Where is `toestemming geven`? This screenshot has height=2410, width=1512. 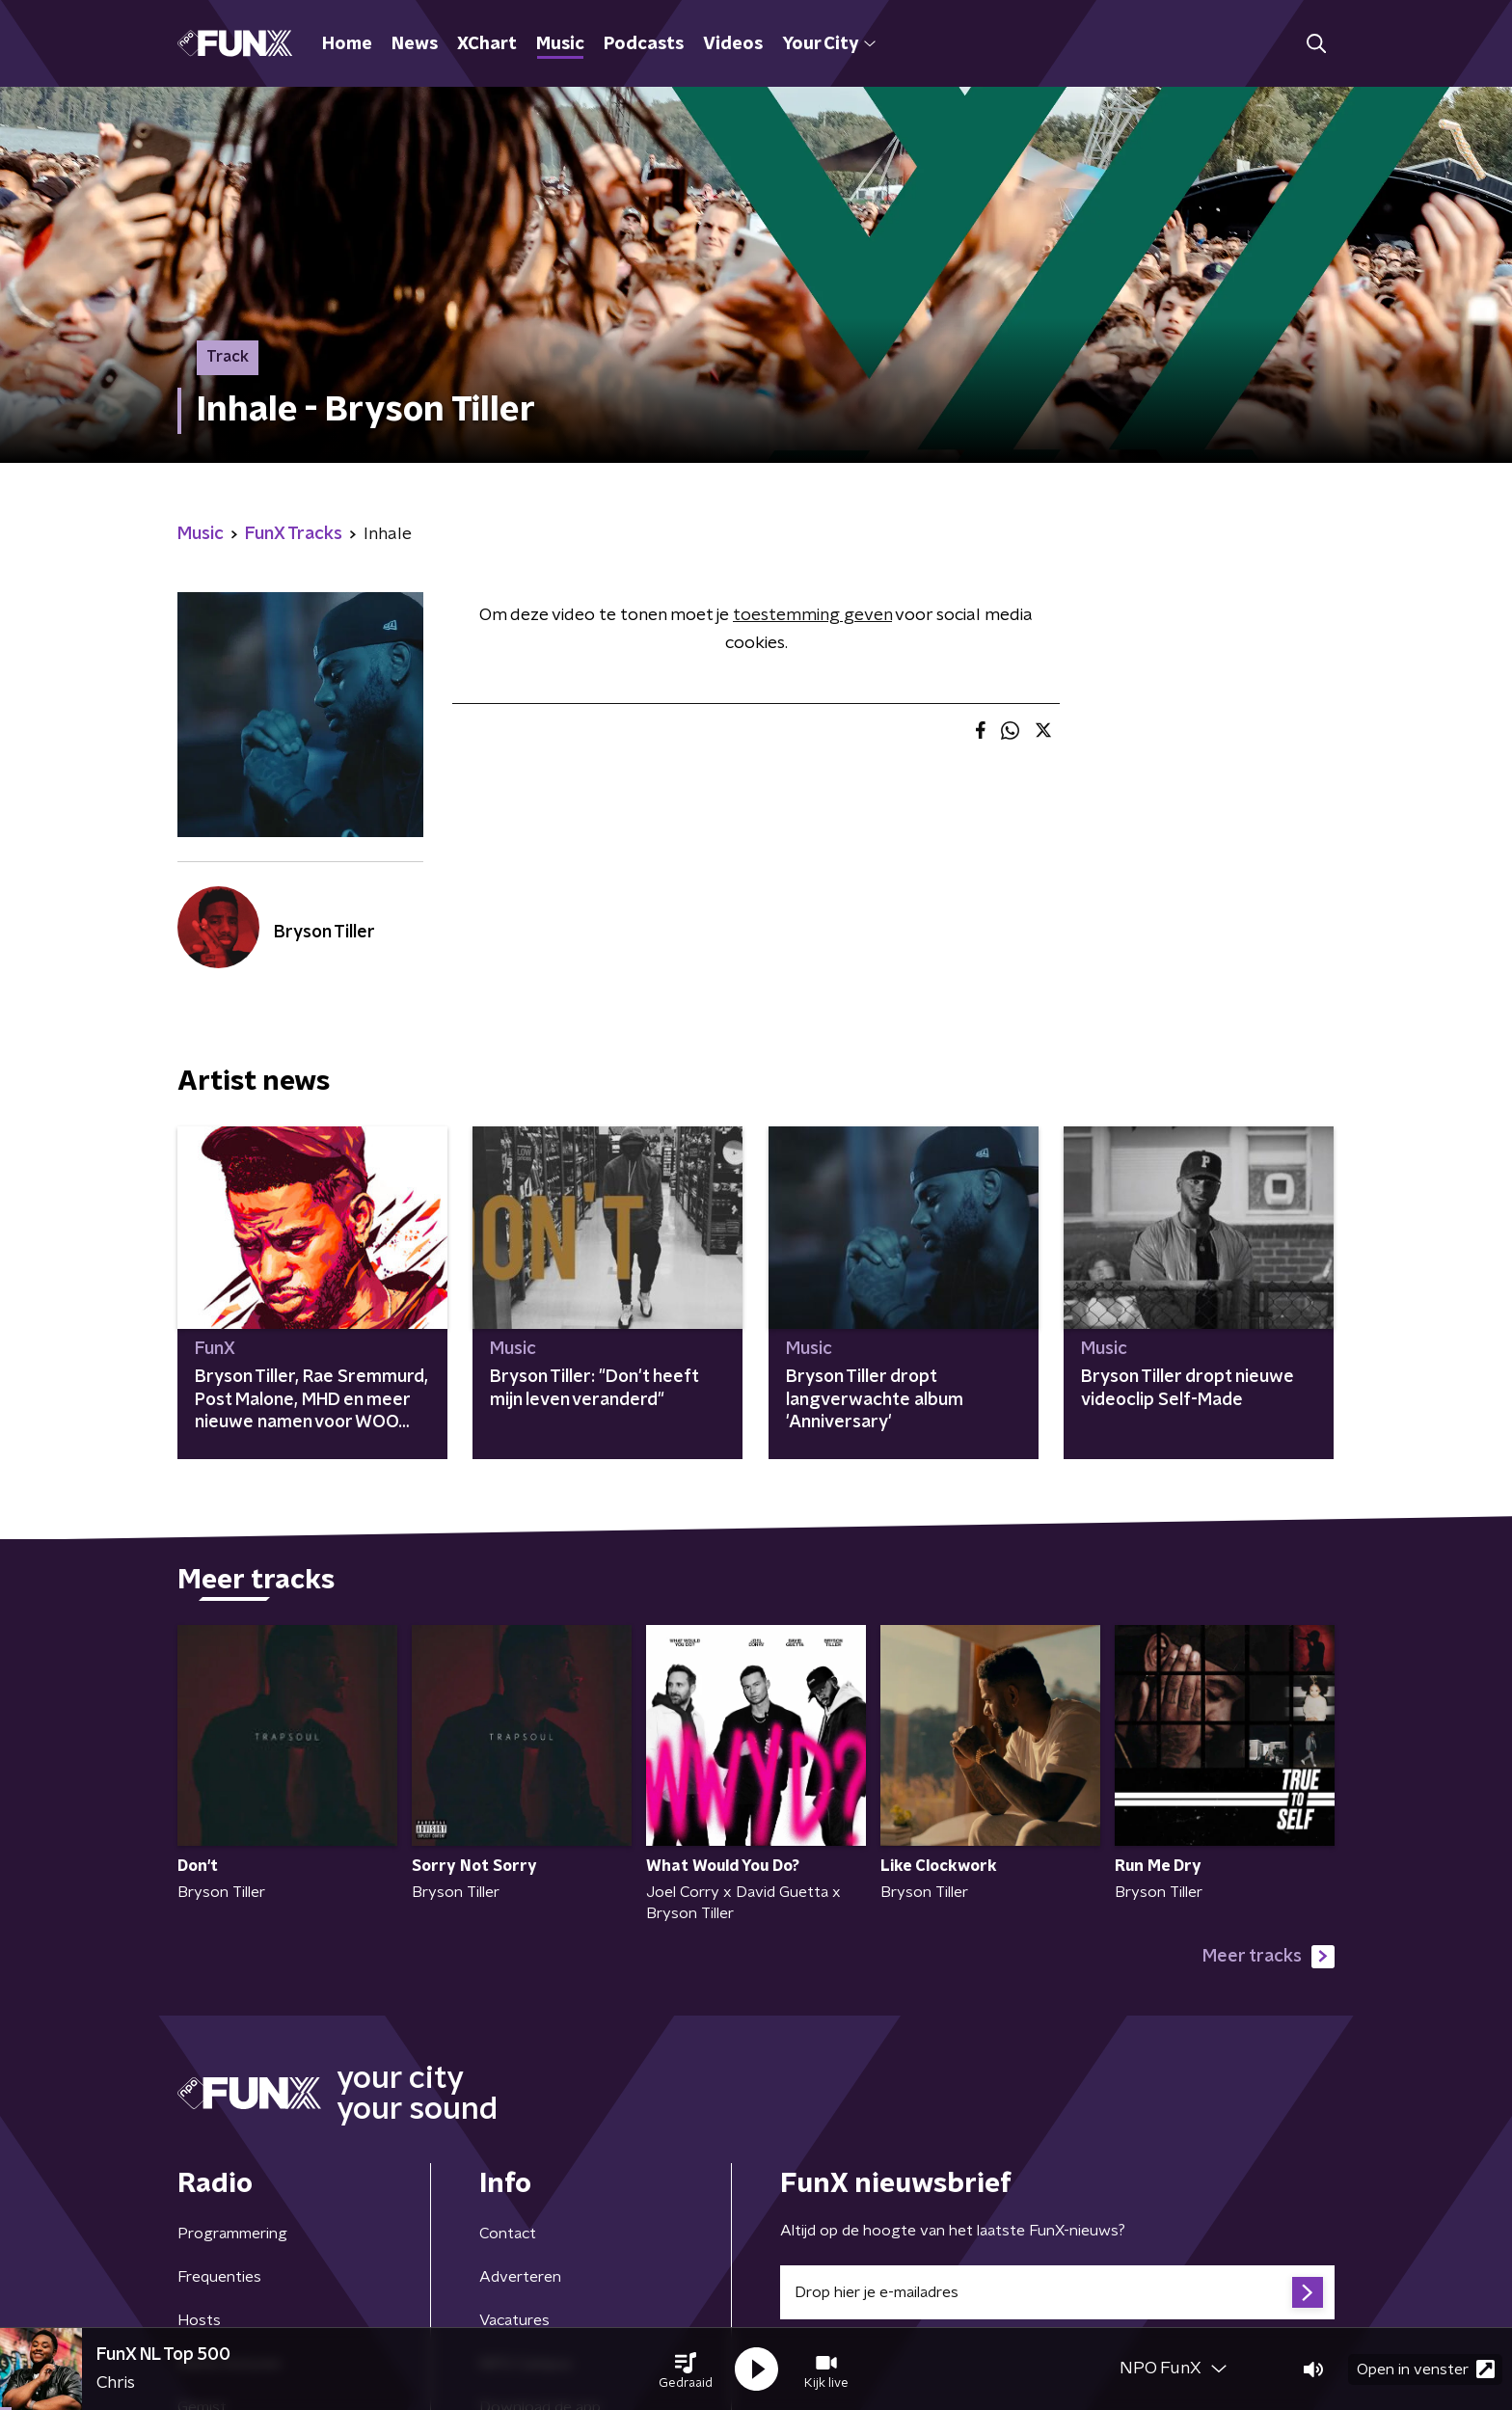
toestemming geven is located at coordinates (812, 615).